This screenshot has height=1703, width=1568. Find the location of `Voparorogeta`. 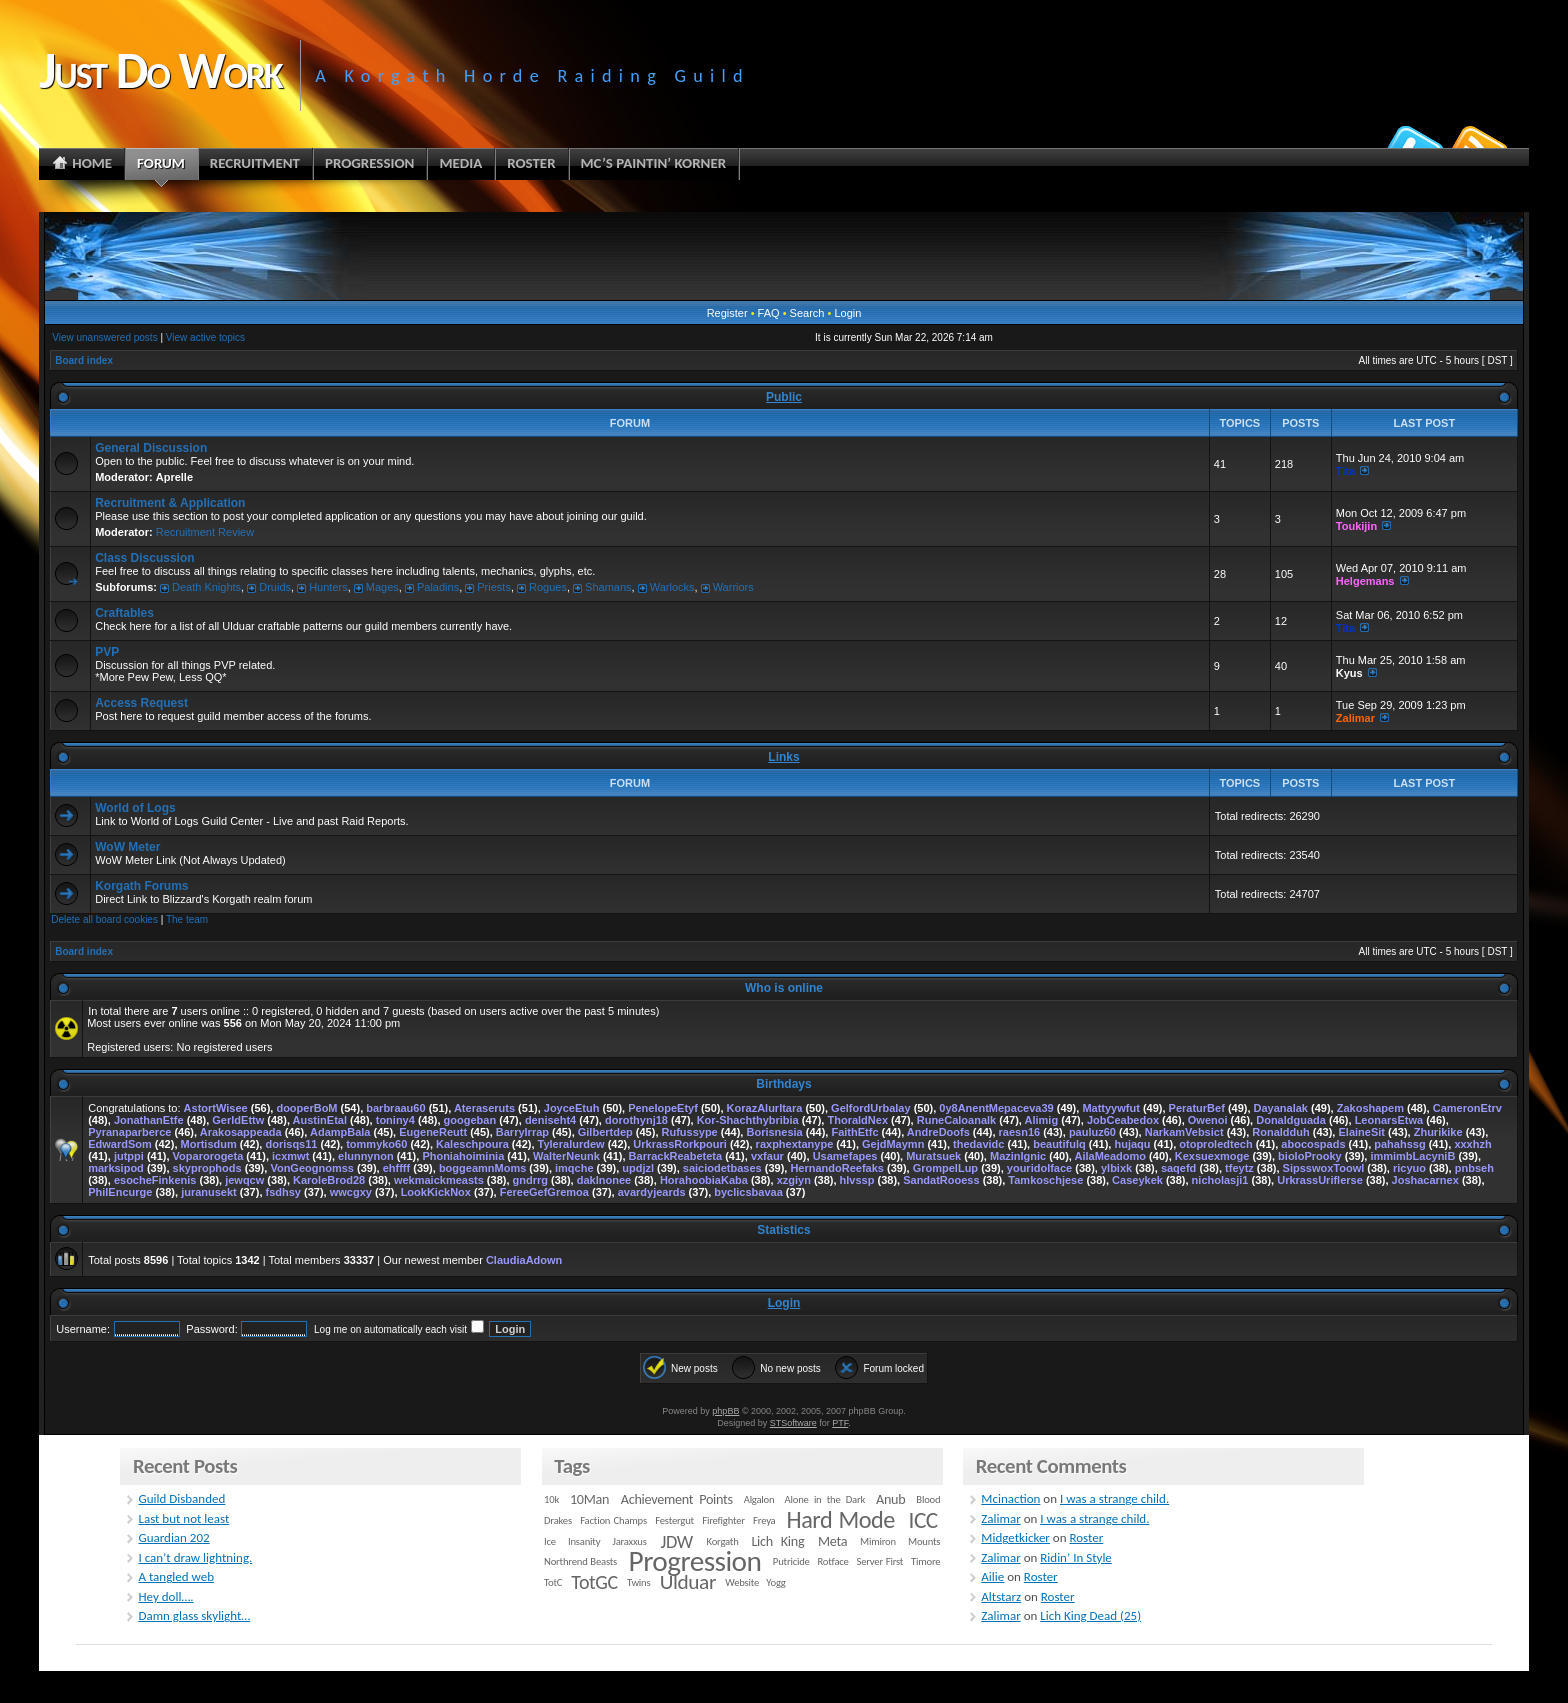

Voparorogeta is located at coordinates (208, 1156).